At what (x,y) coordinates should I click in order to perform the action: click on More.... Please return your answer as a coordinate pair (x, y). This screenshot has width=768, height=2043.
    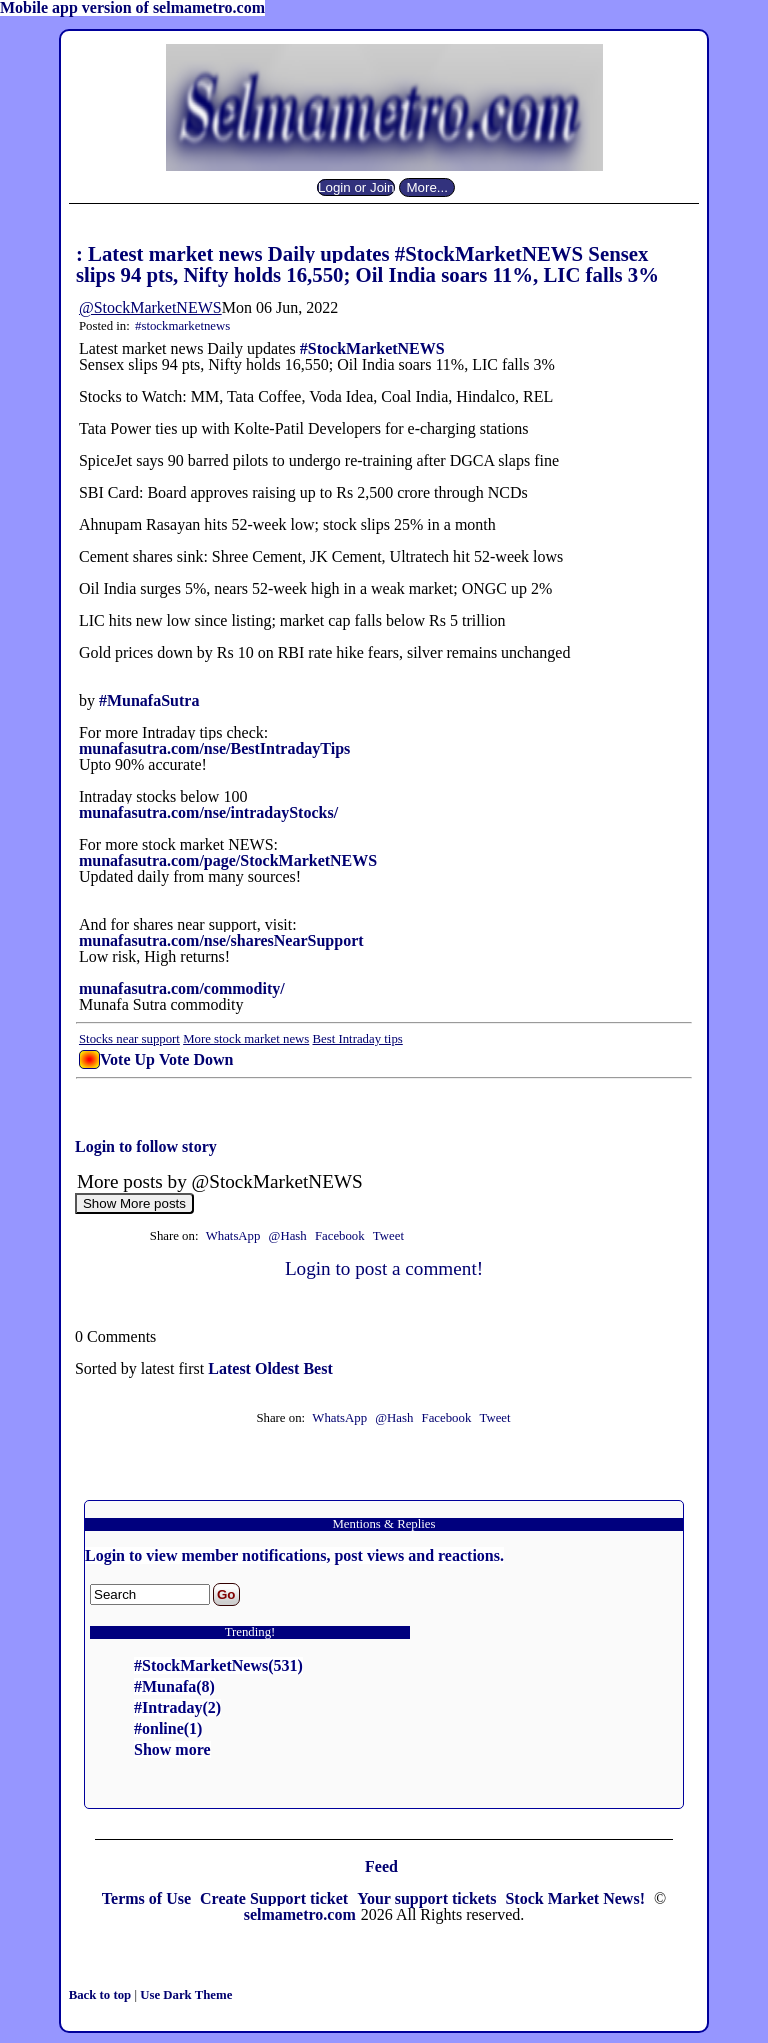
    Looking at the image, I should click on (426, 187).